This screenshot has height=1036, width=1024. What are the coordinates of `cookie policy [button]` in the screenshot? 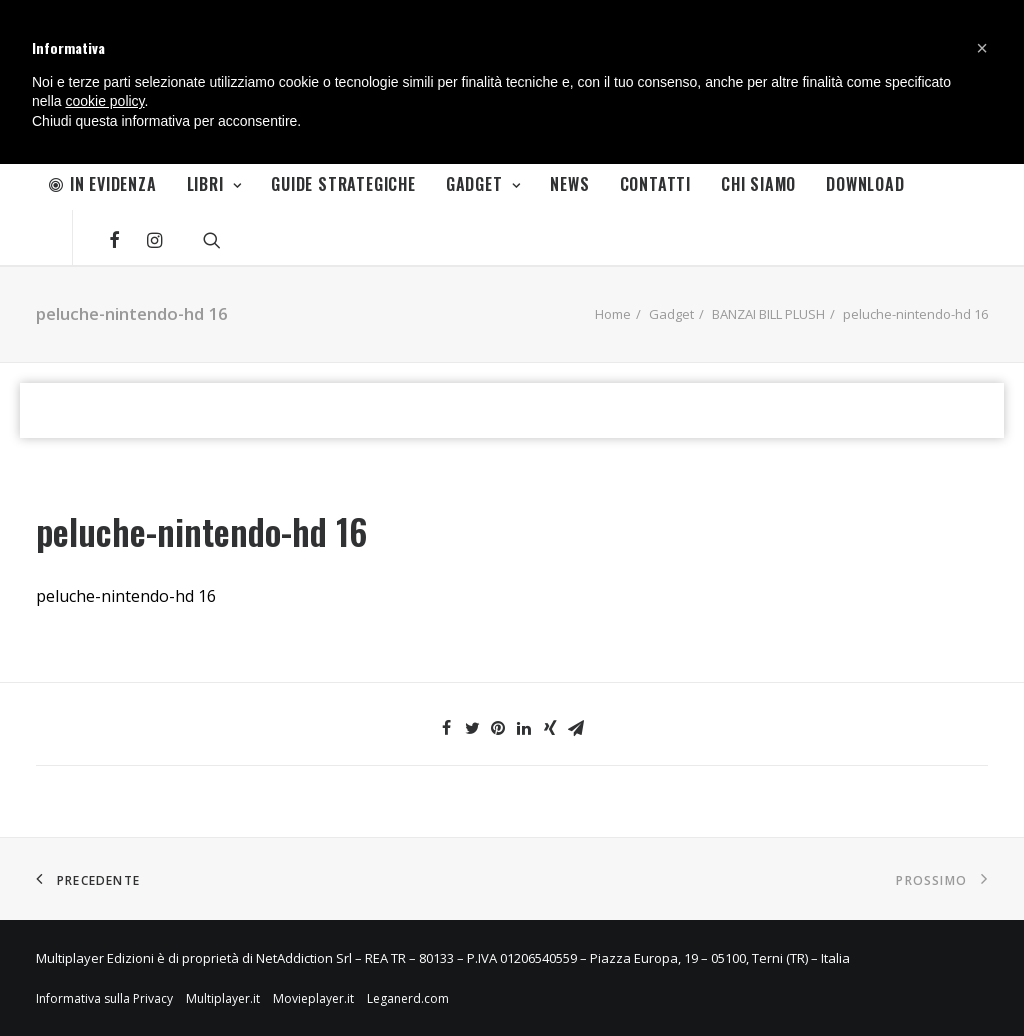 It's located at (104, 101).